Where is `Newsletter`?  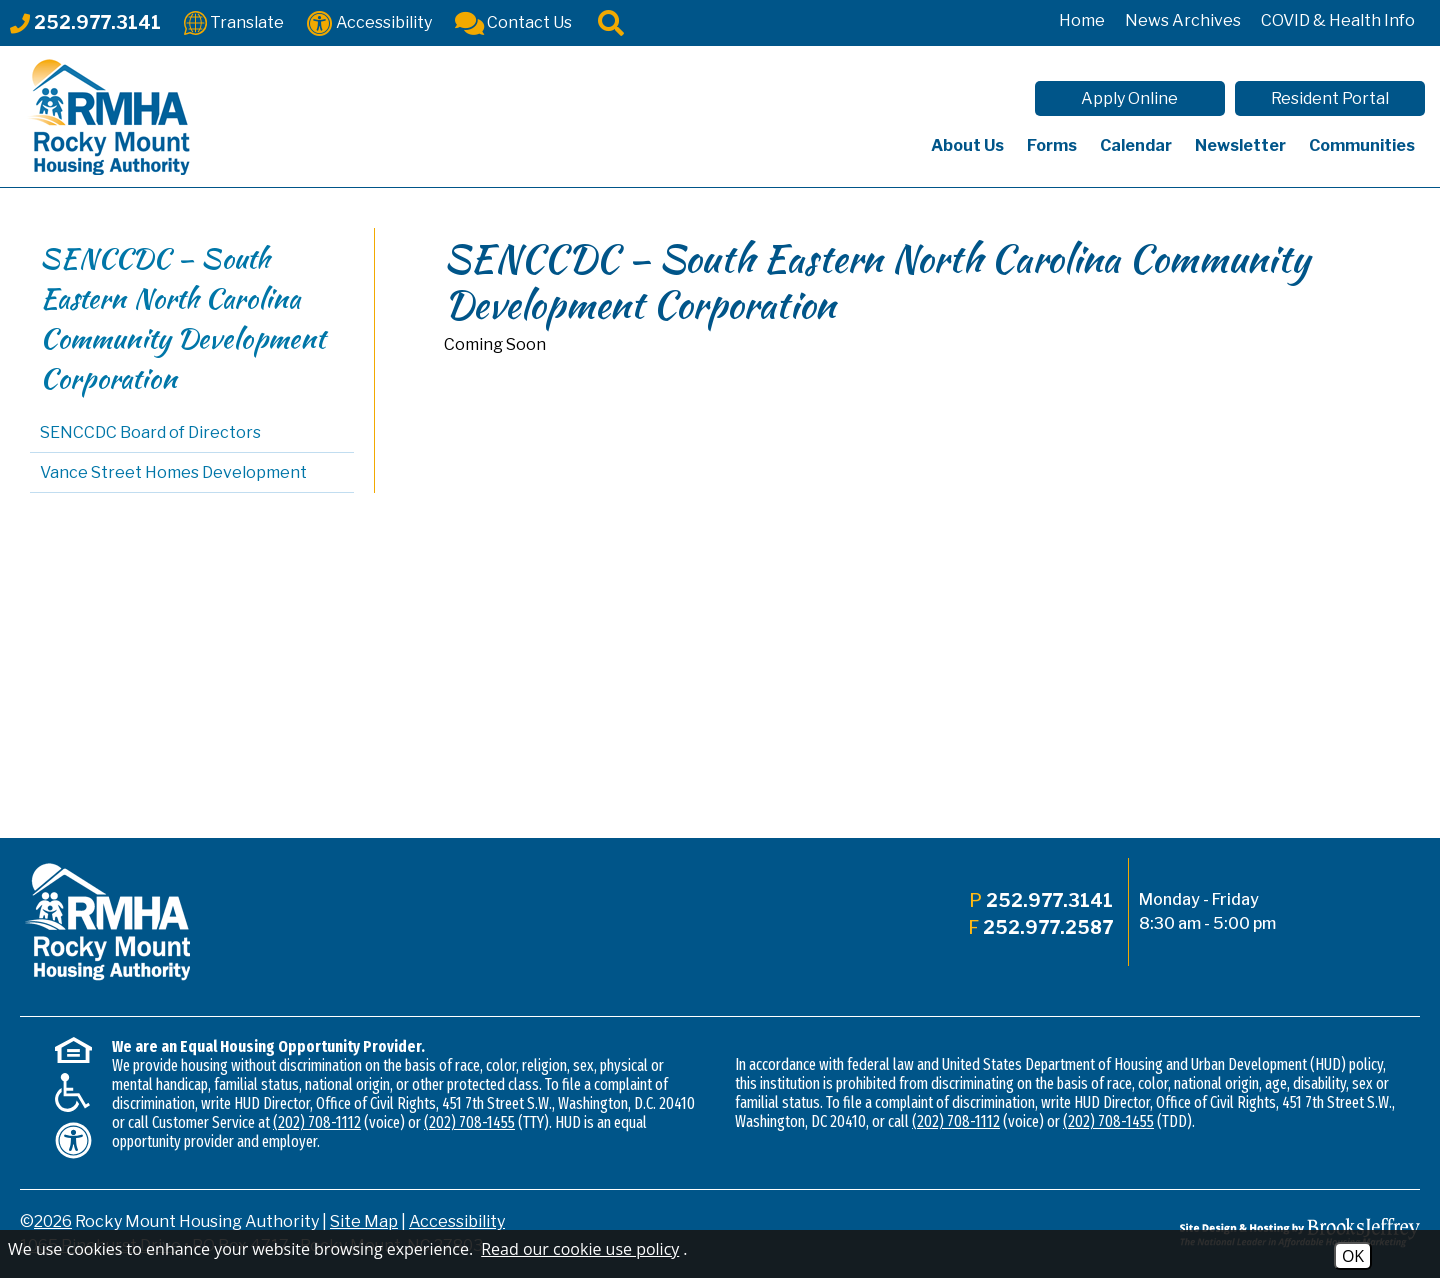
Newsletter is located at coordinates (1240, 145).